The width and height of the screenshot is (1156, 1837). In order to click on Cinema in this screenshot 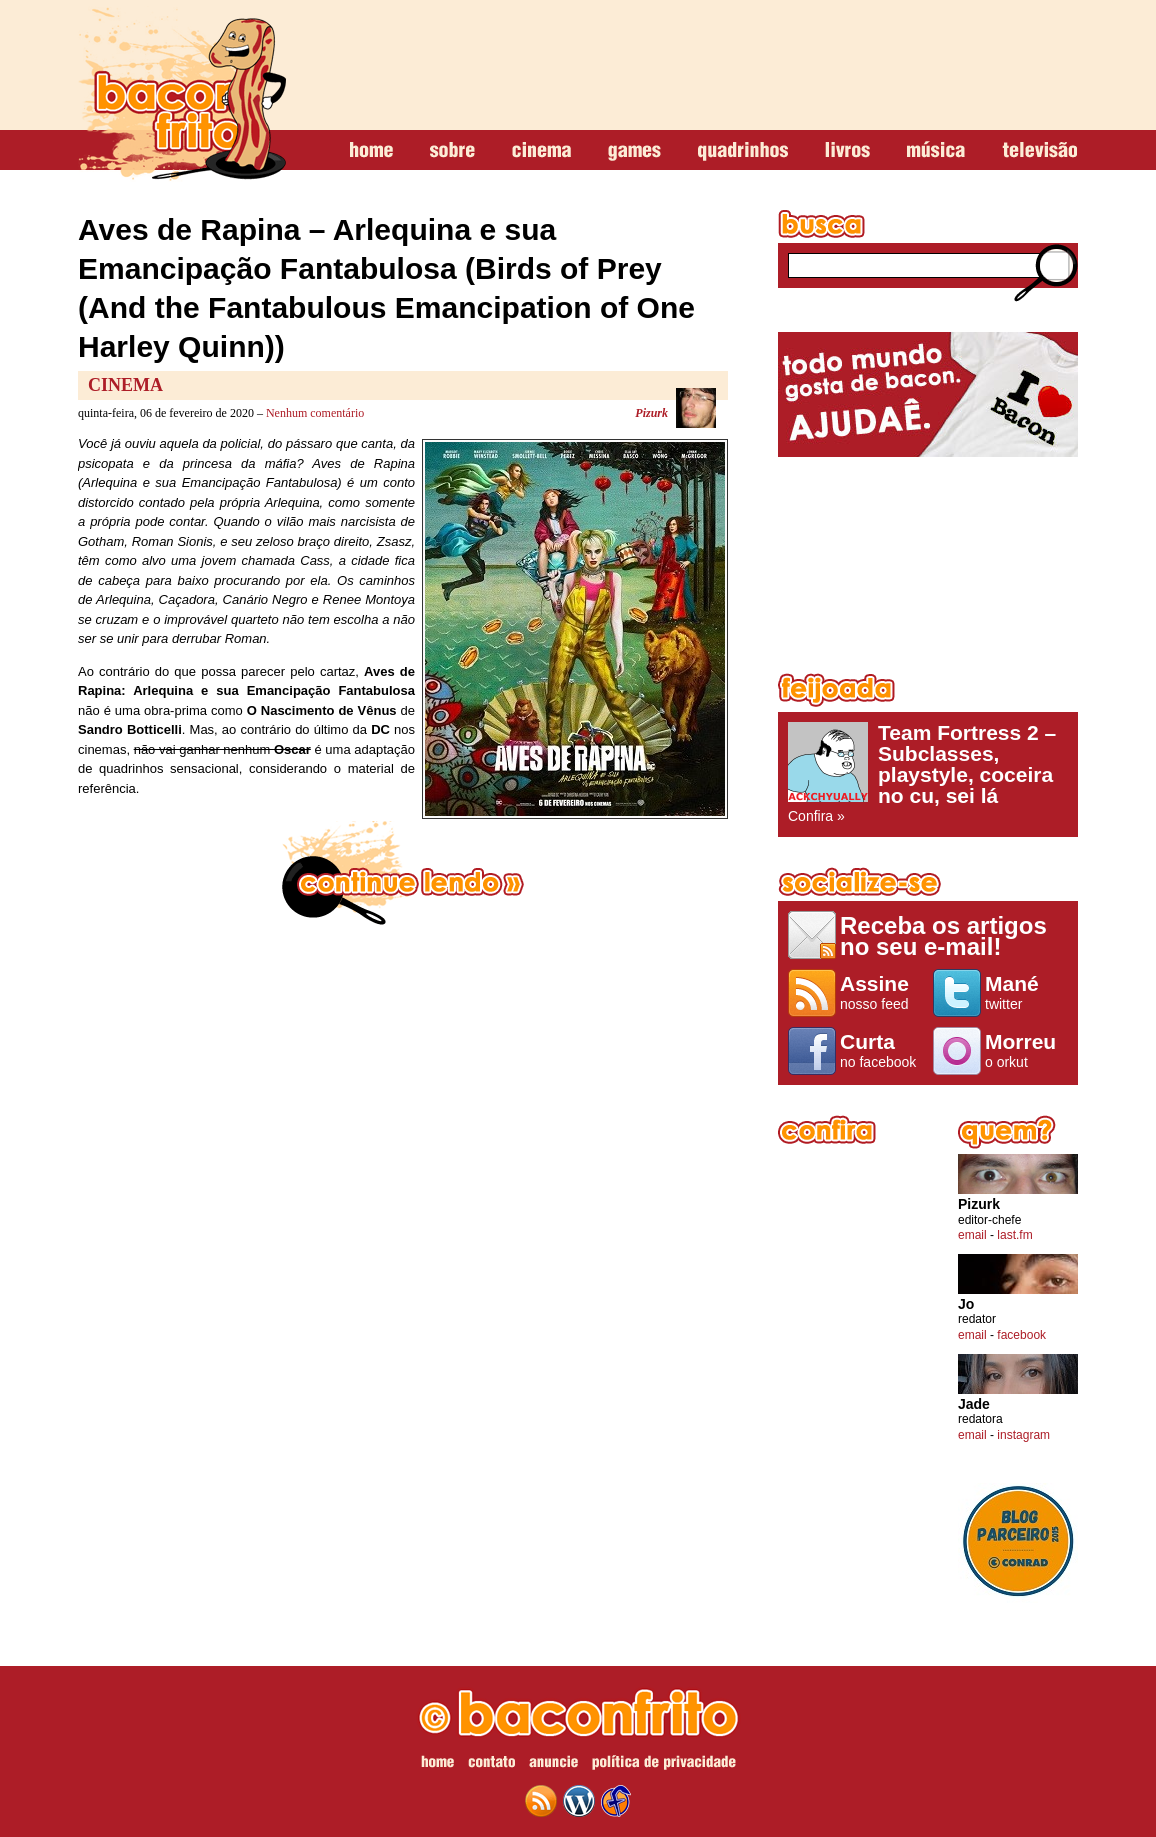, I will do `click(125, 385)`.